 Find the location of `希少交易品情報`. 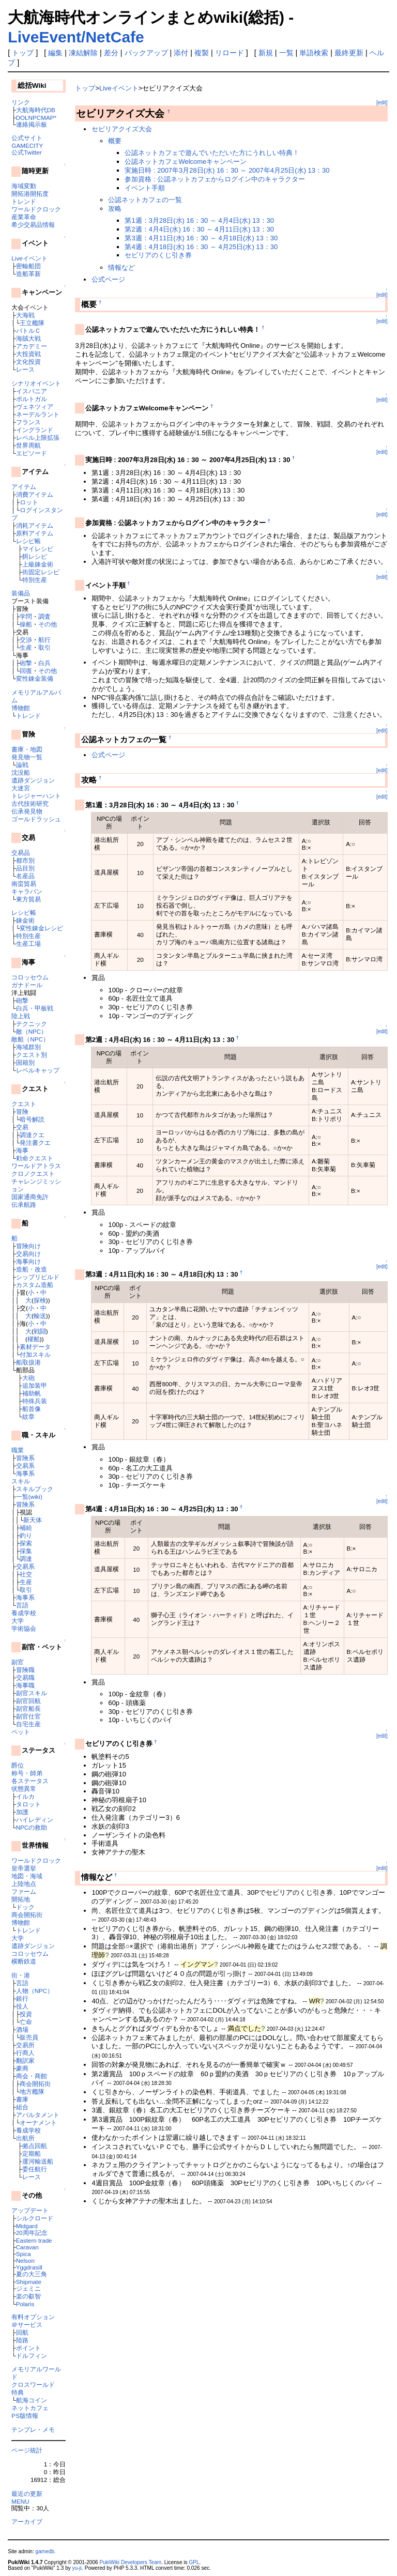

希少交易品情報 is located at coordinates (33, 224).